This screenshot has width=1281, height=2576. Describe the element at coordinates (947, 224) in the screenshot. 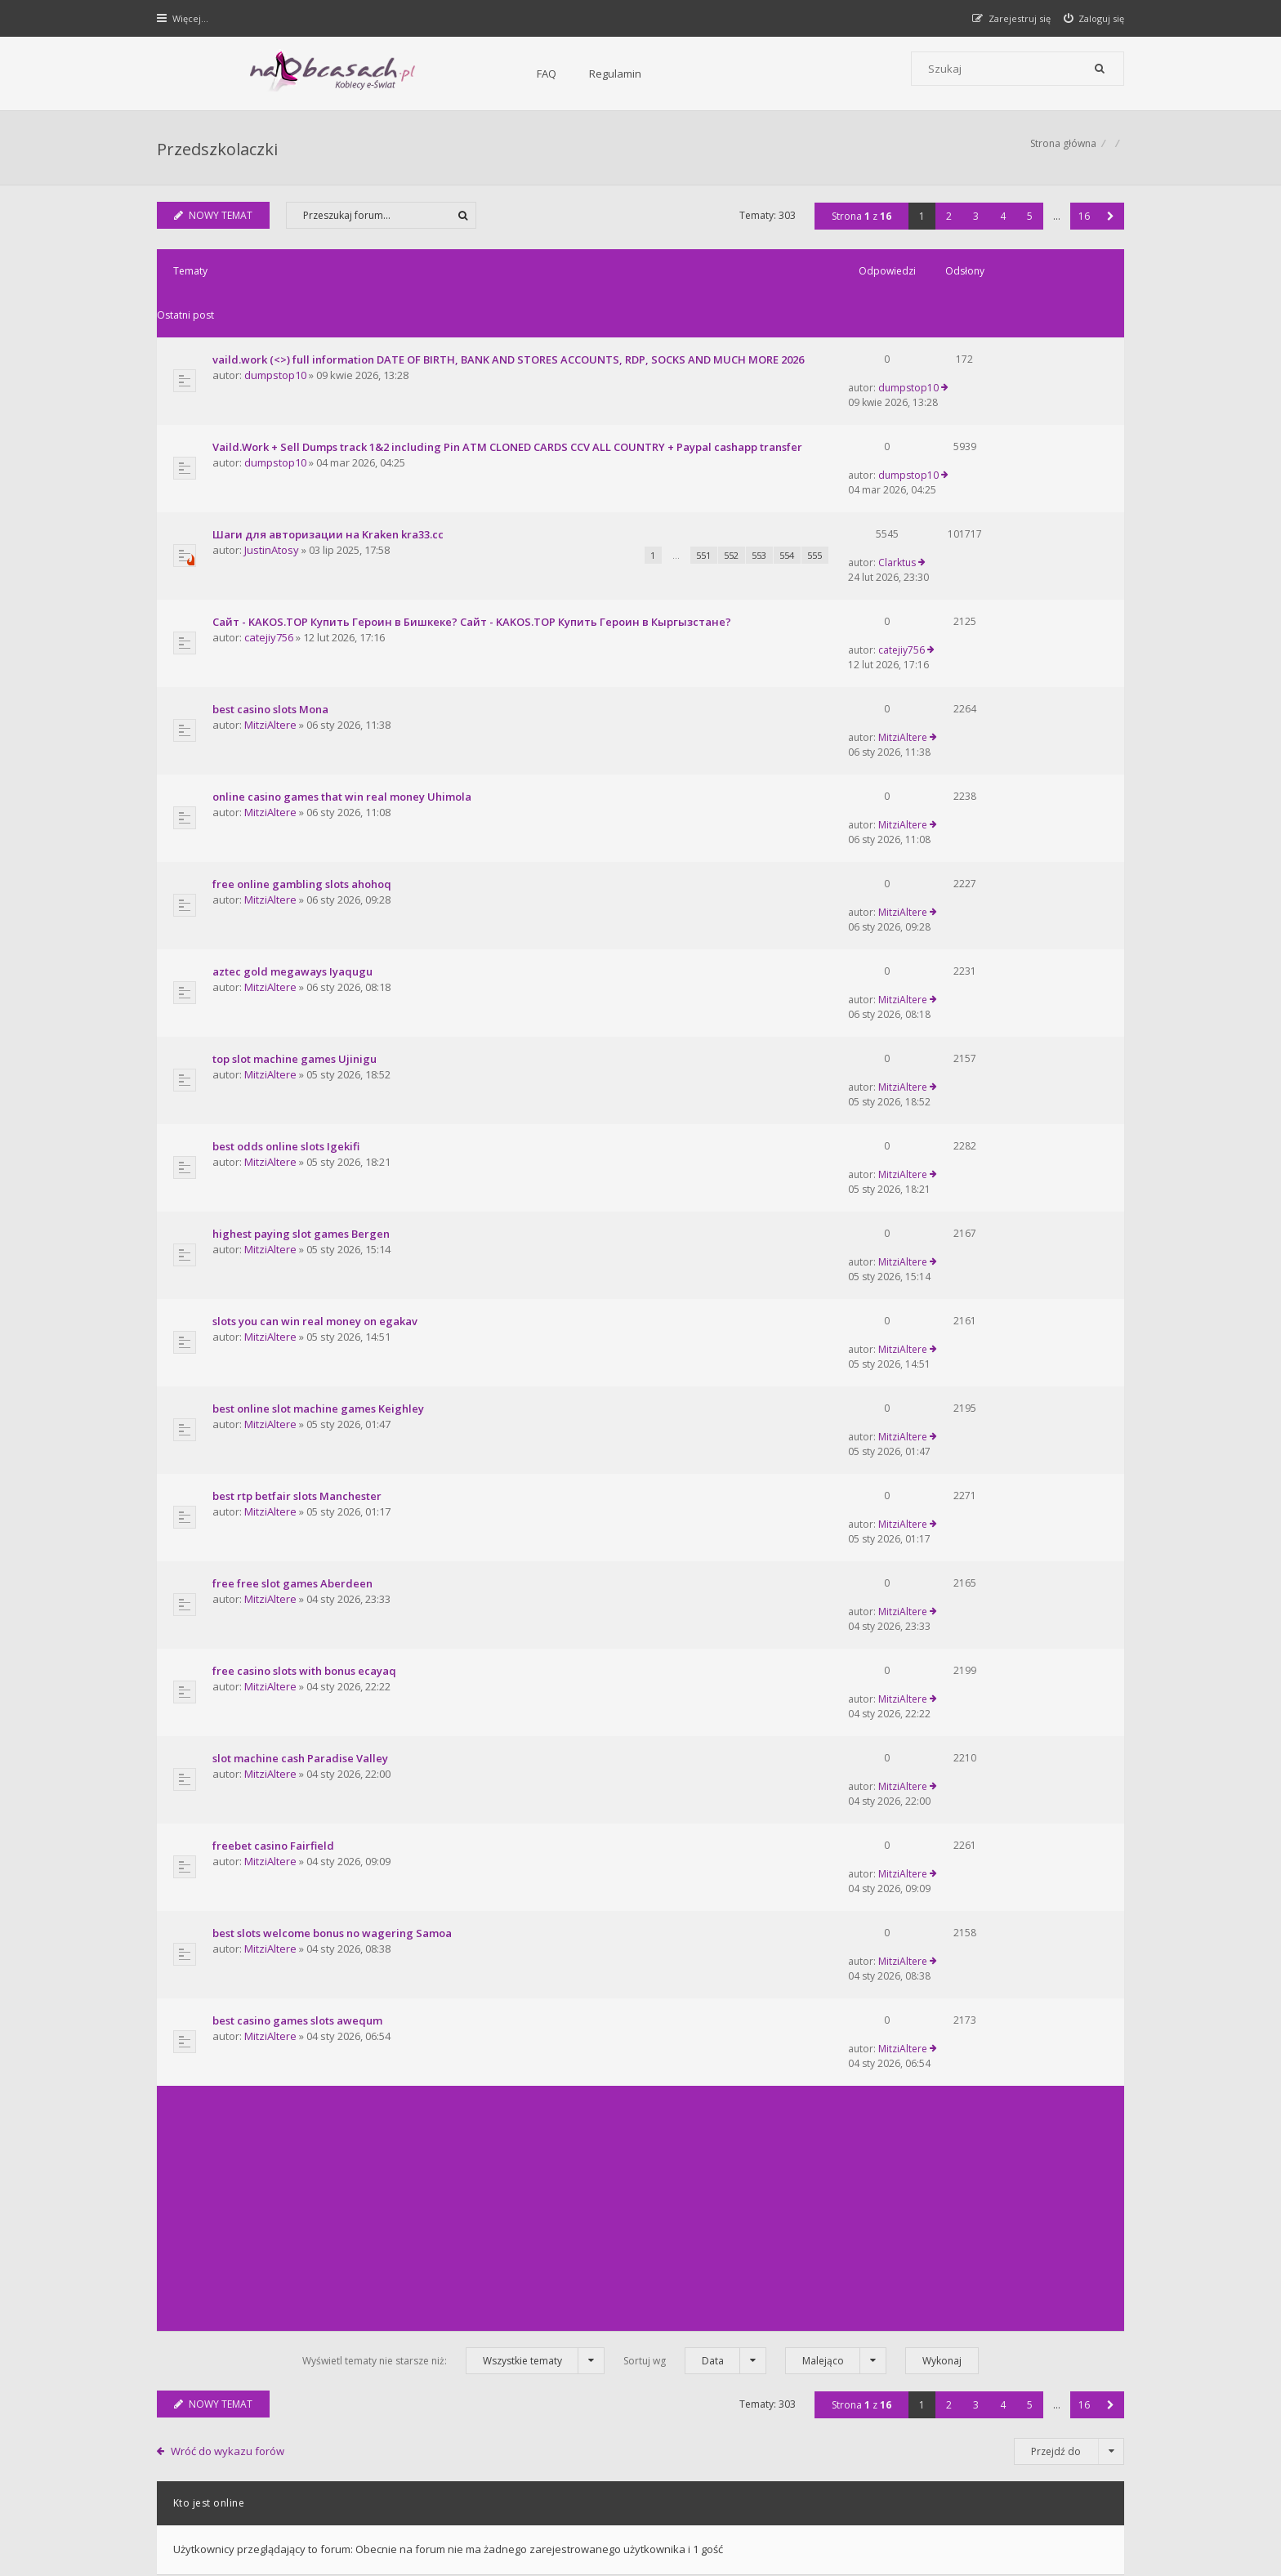

I see `2 [button]` at that location.